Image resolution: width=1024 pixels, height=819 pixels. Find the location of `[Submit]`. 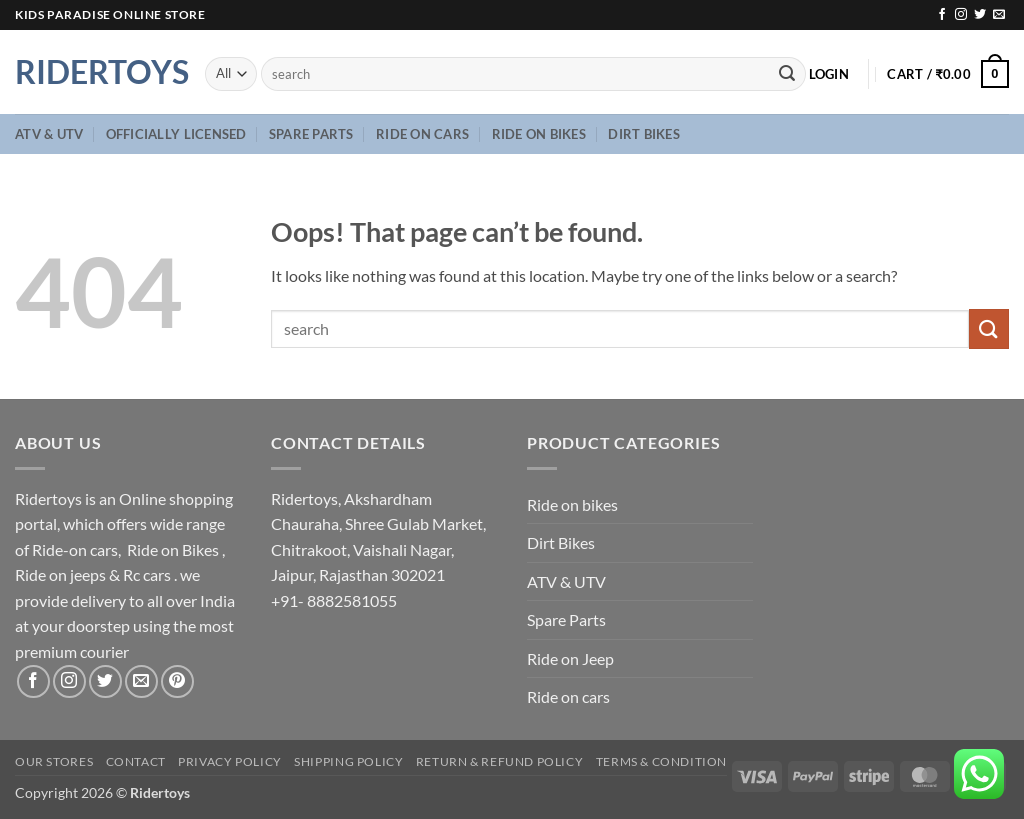

[Submit] is located at coordinates (787, 74).